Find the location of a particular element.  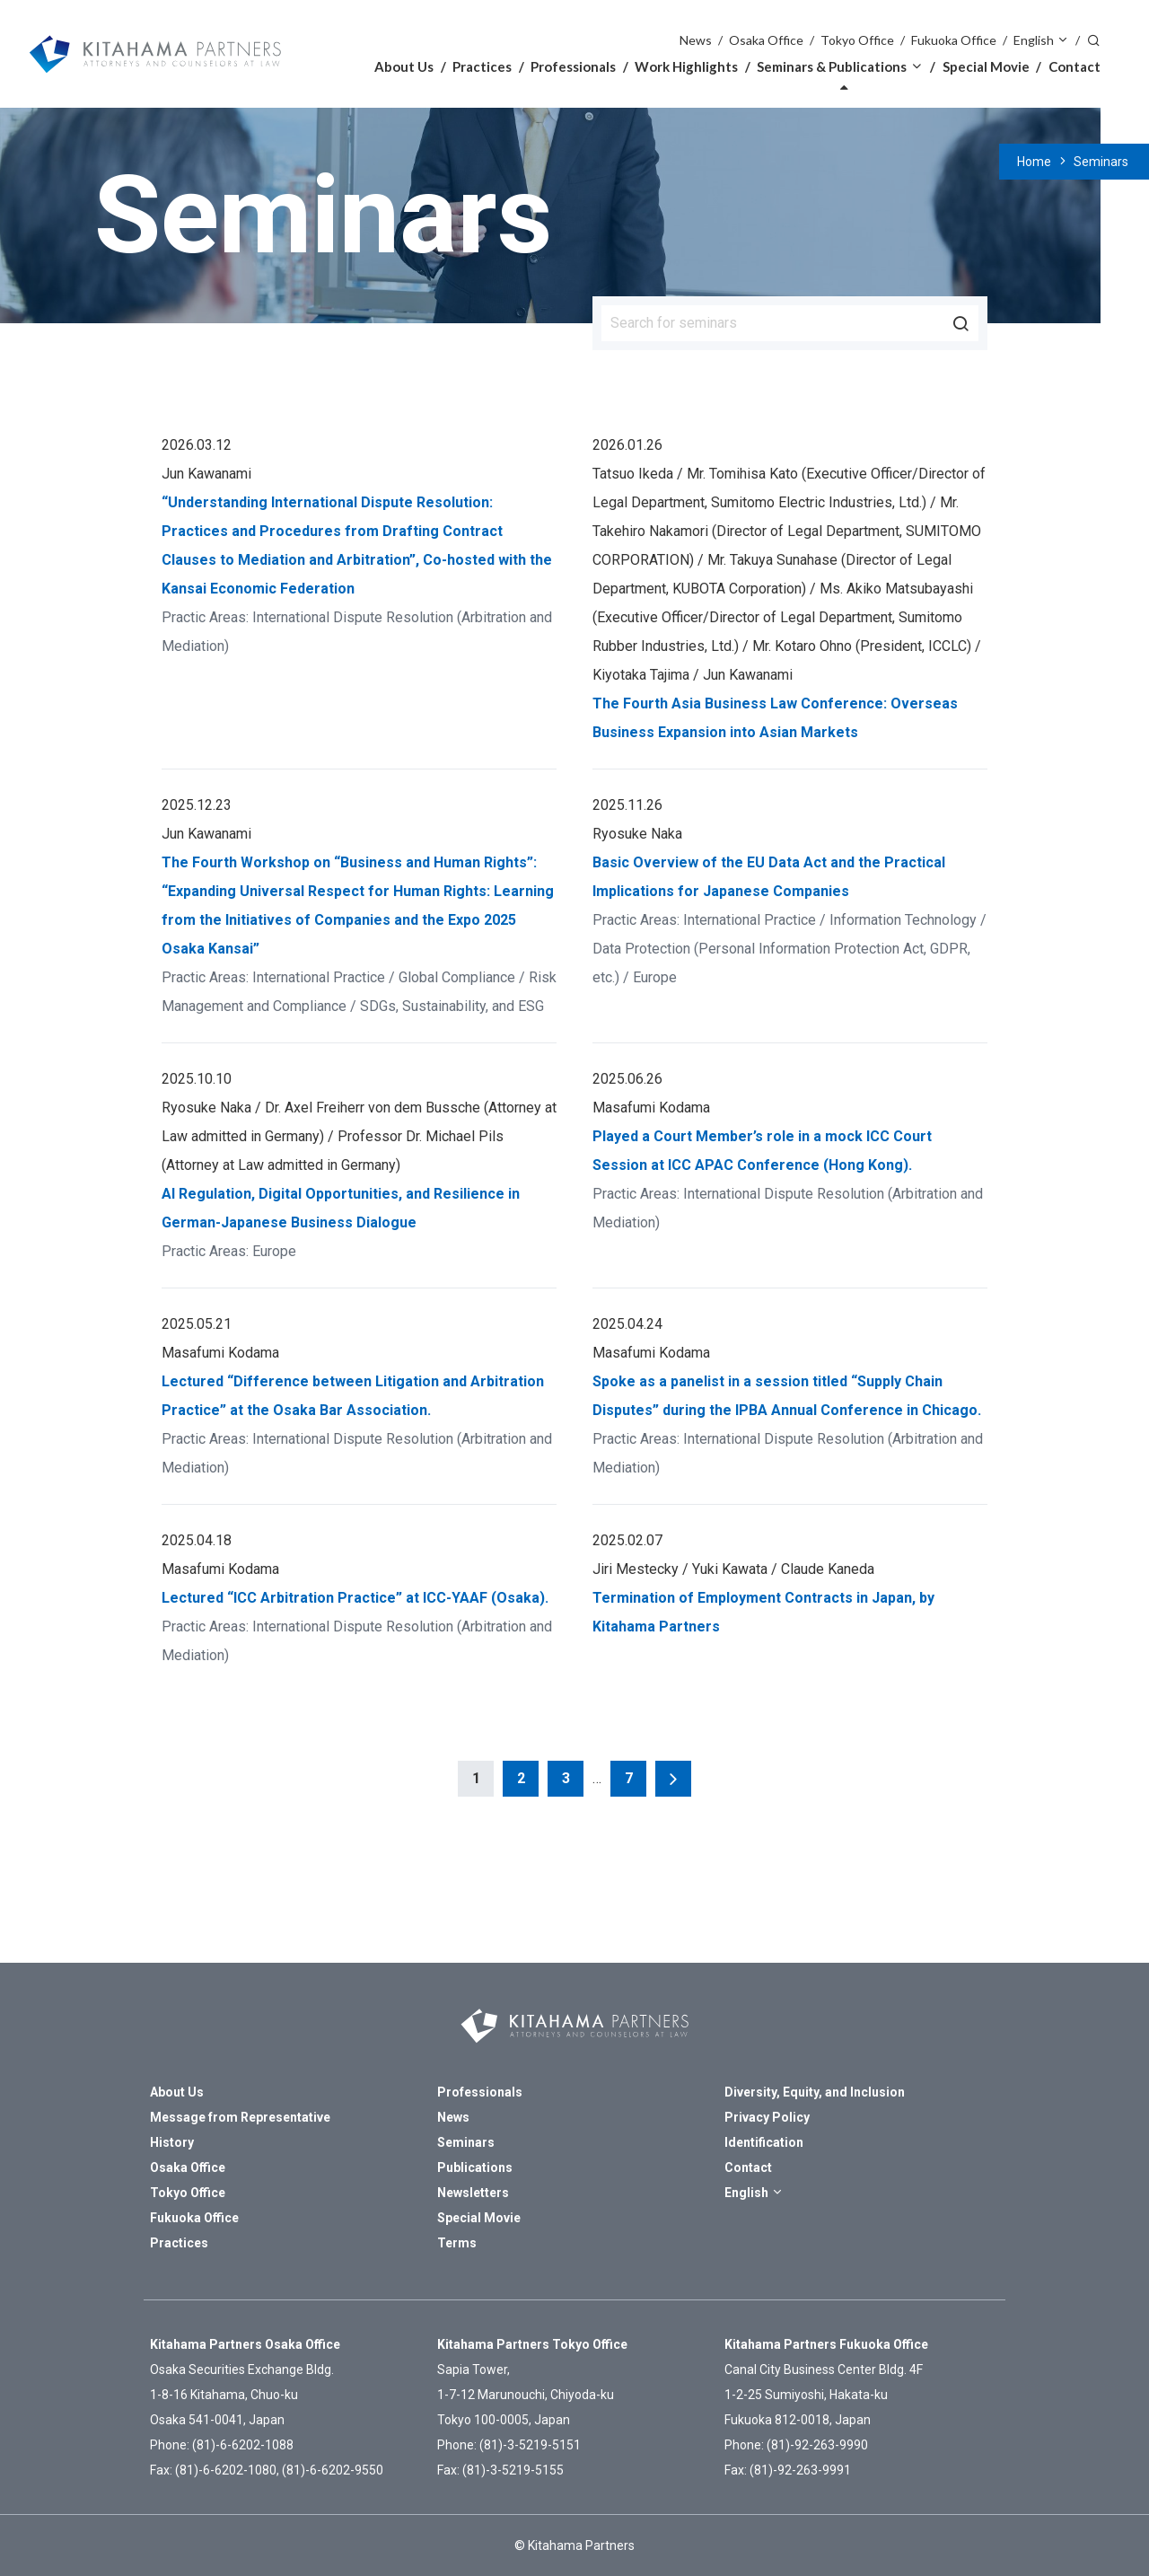

Diversity, Equity, and Inclusion is located at coordinates (814, 2092).